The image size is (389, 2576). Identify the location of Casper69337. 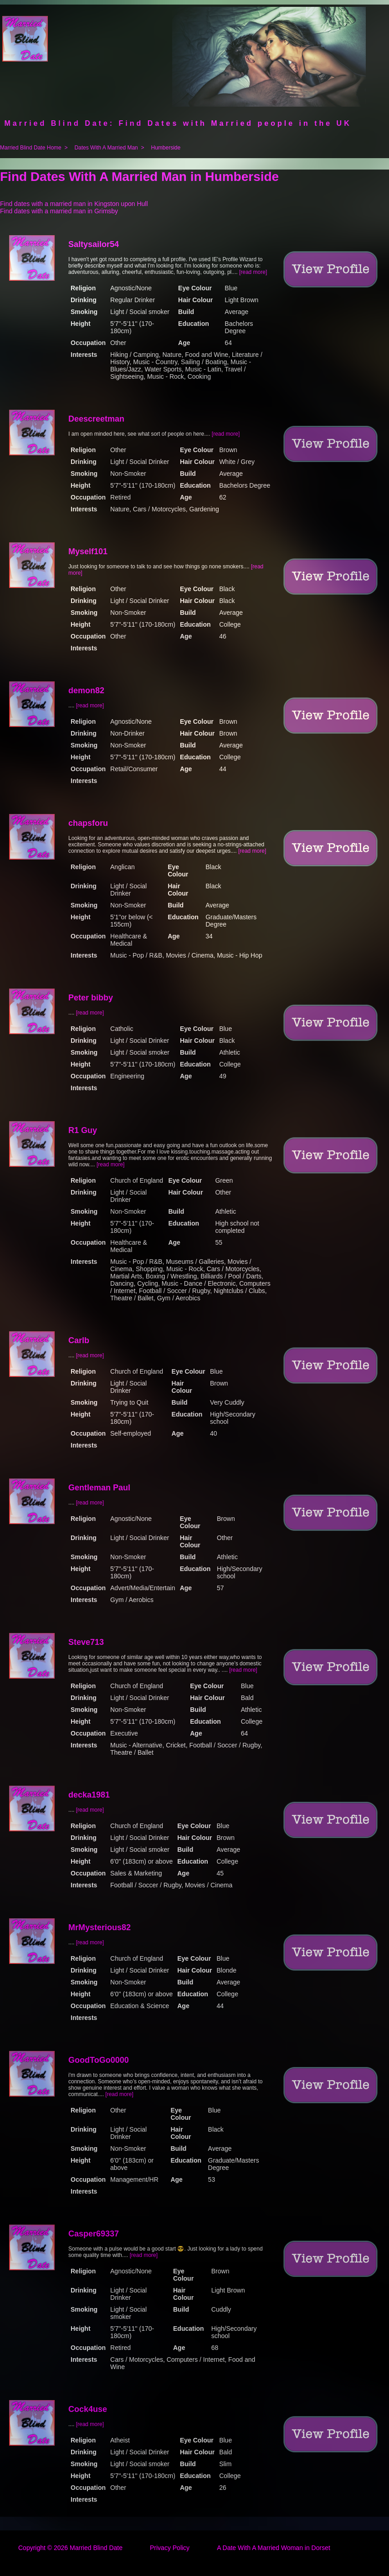
(93, 2233).